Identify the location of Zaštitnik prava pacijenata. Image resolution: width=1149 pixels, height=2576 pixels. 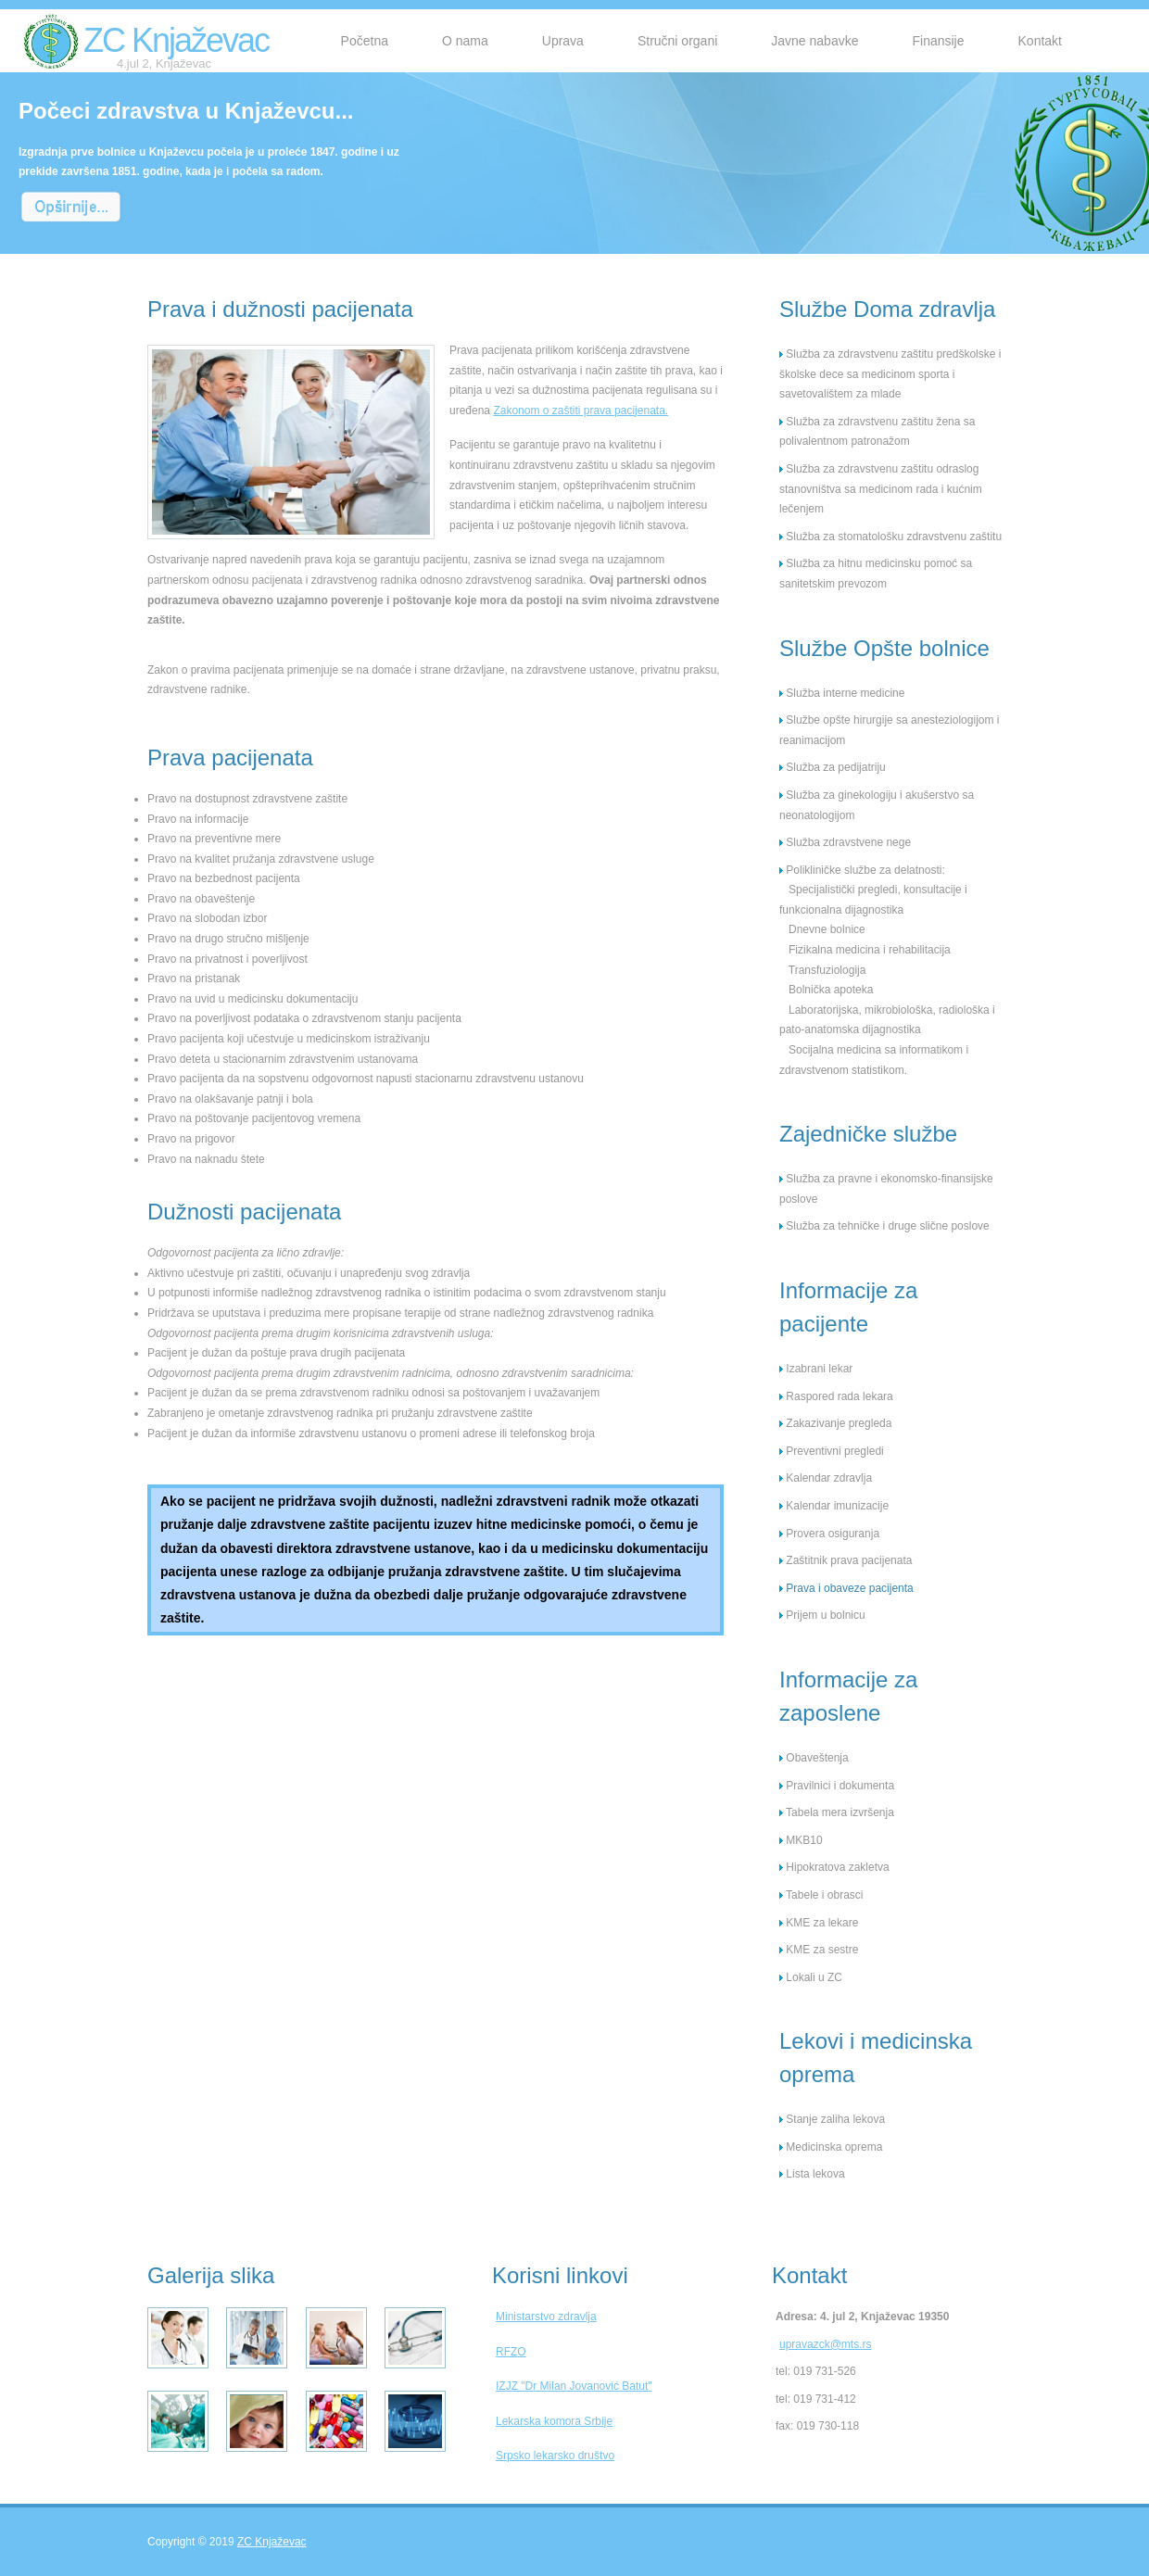
(845, 1560).